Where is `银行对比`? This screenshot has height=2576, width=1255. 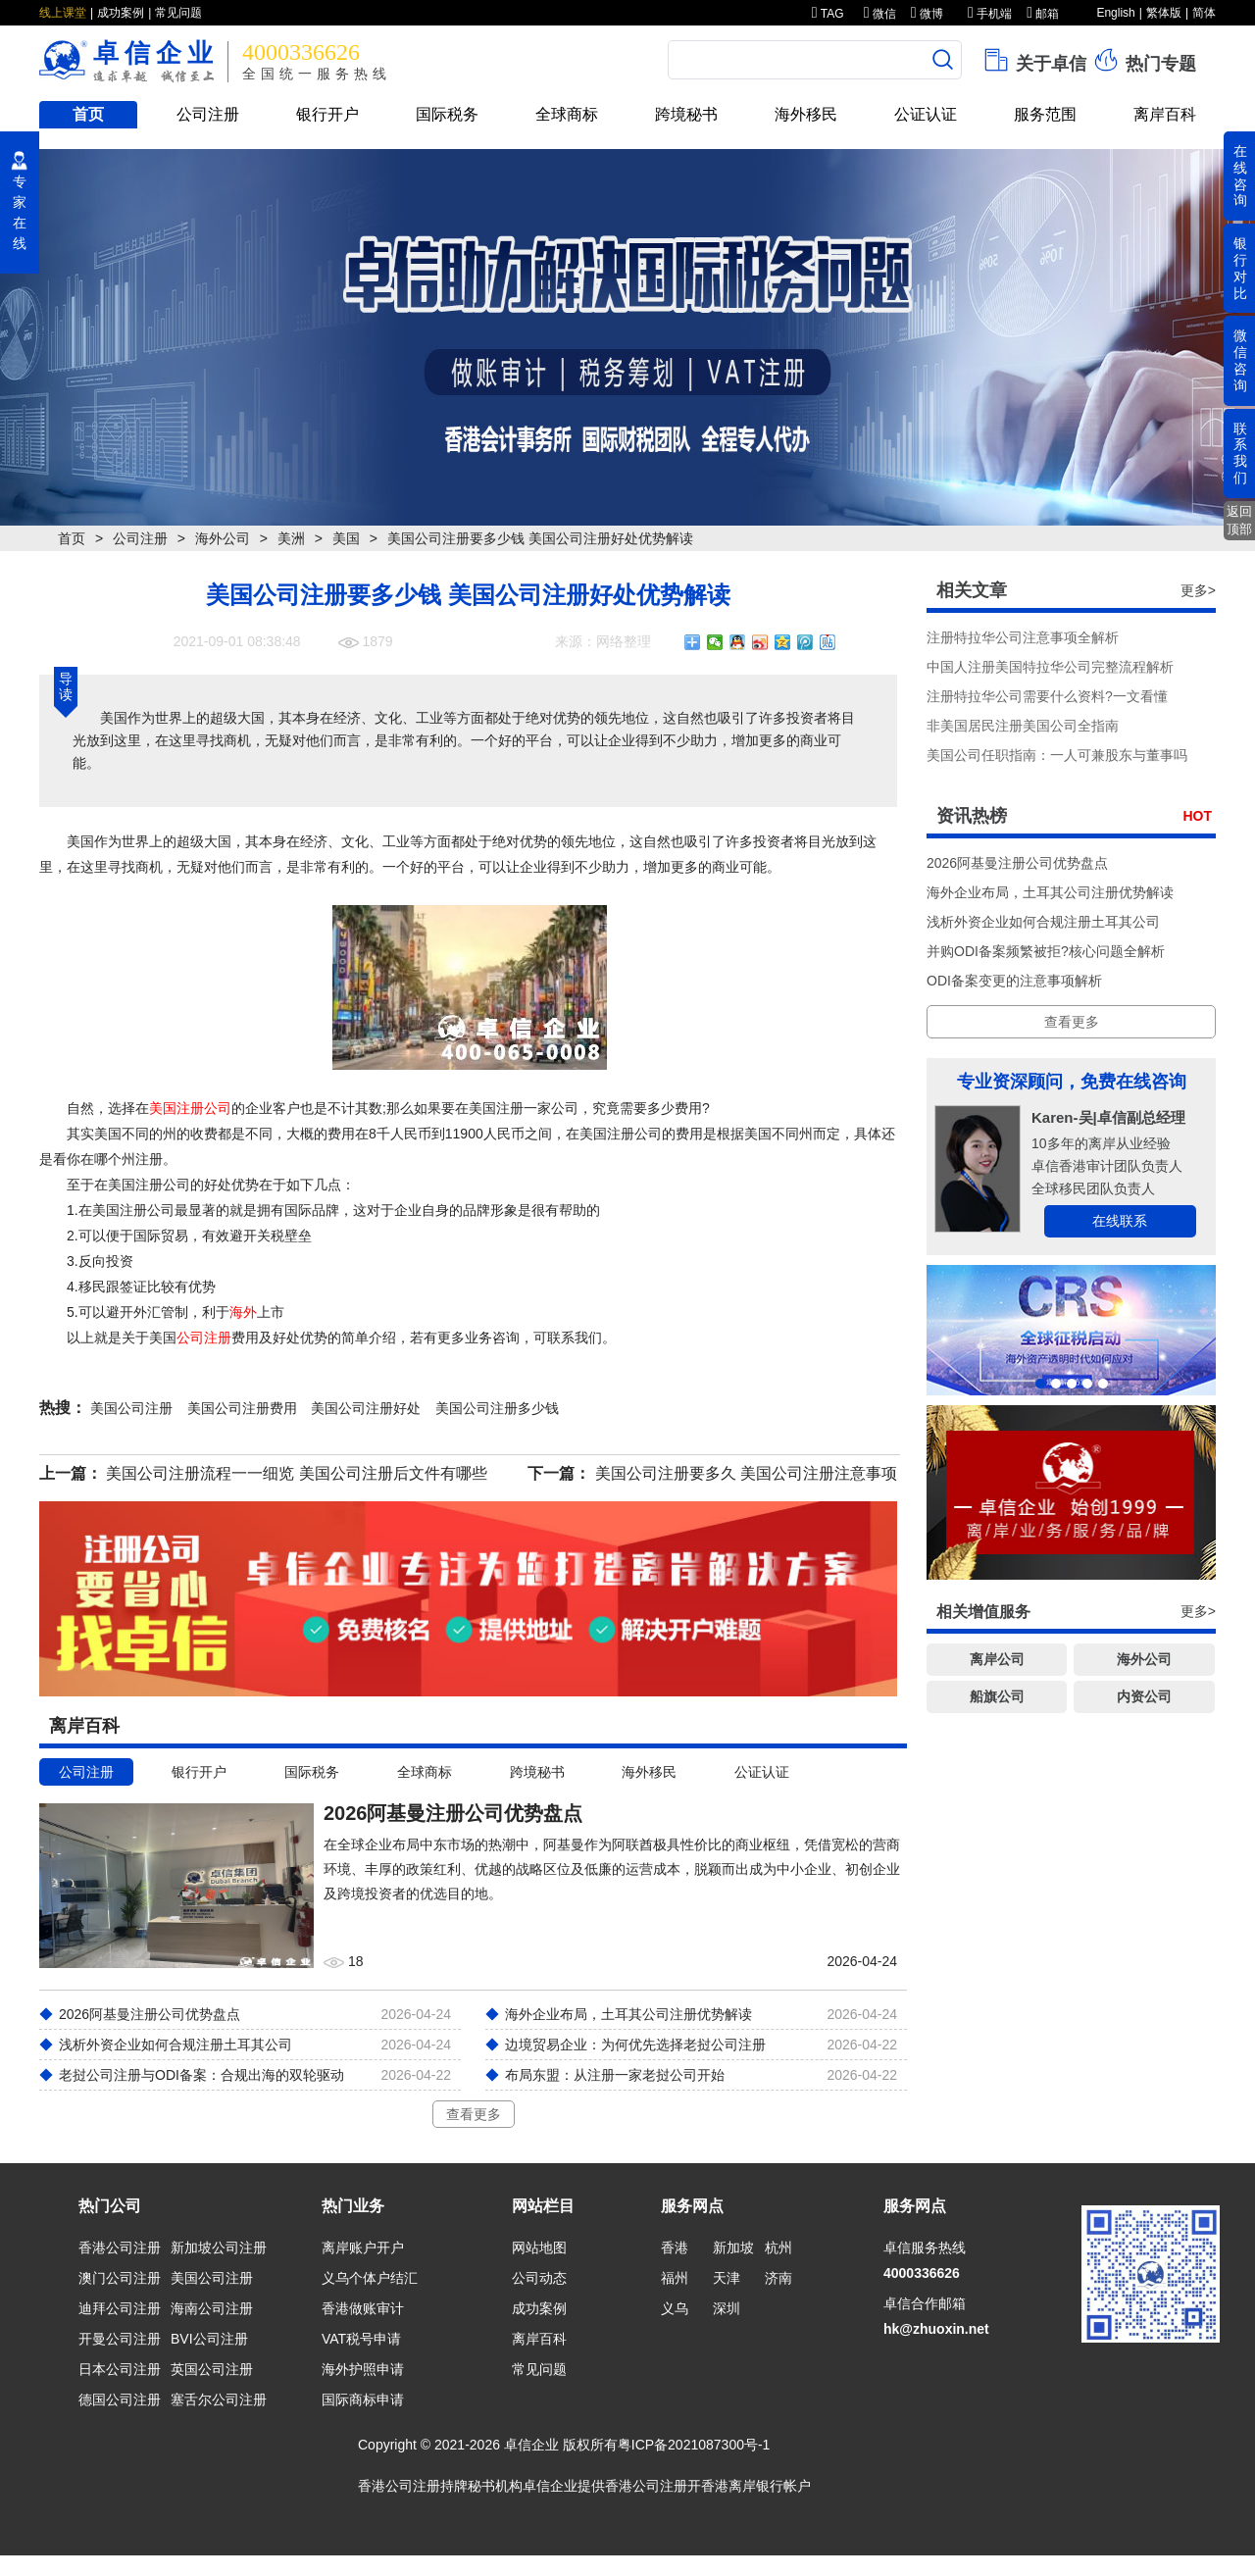 银行对比 is located at coordinates (1240, 267).